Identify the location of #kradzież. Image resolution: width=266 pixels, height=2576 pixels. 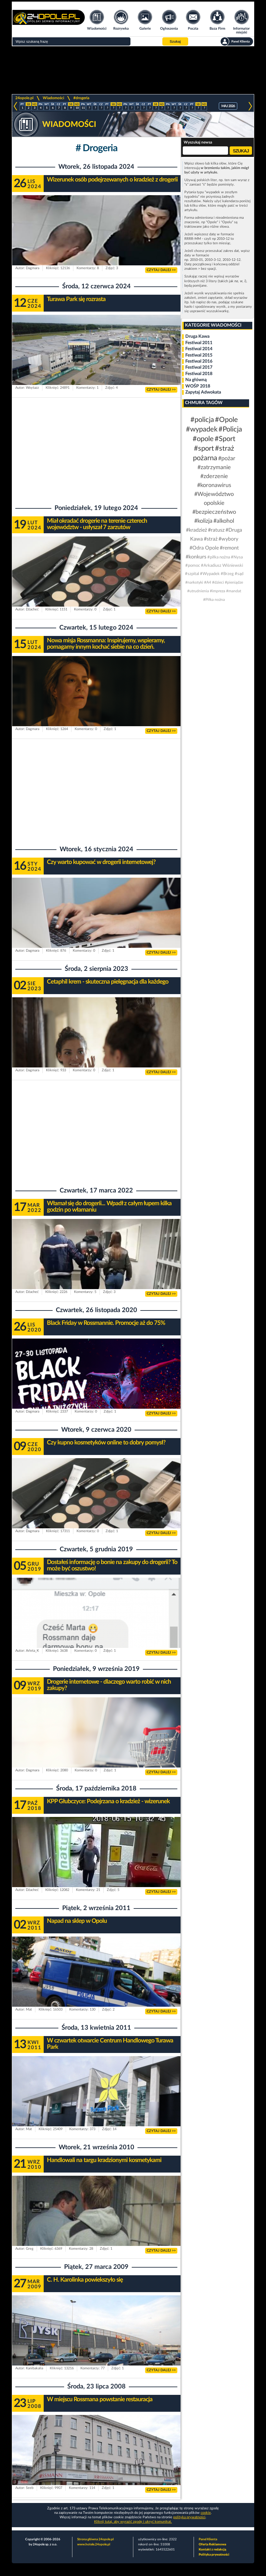
(196, 530).